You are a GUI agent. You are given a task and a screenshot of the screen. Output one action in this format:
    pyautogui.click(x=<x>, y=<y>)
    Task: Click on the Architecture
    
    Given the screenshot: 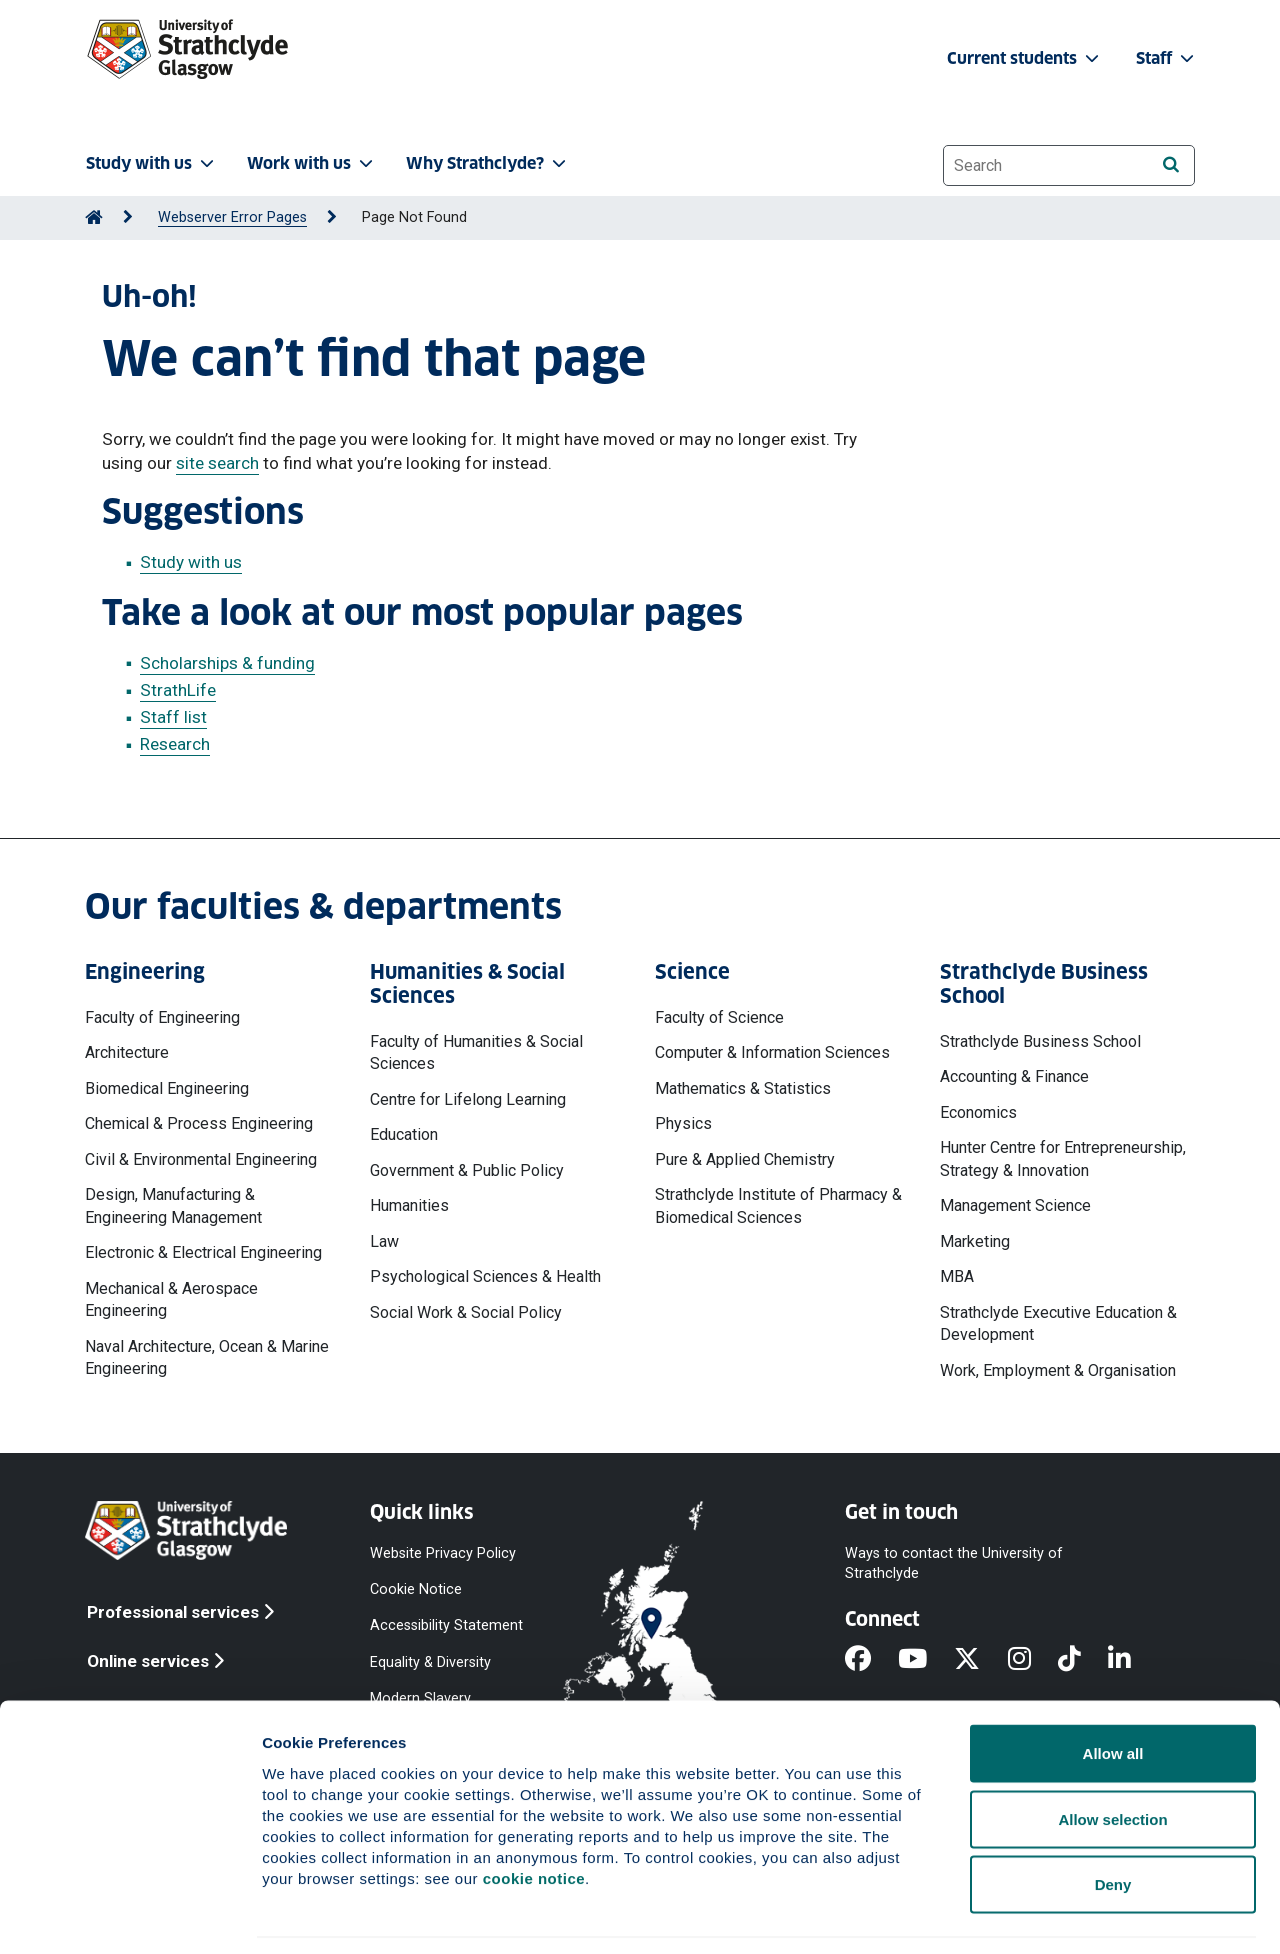 What is the action you would take?
    pyautogui.click(x=127, y=1052)
    